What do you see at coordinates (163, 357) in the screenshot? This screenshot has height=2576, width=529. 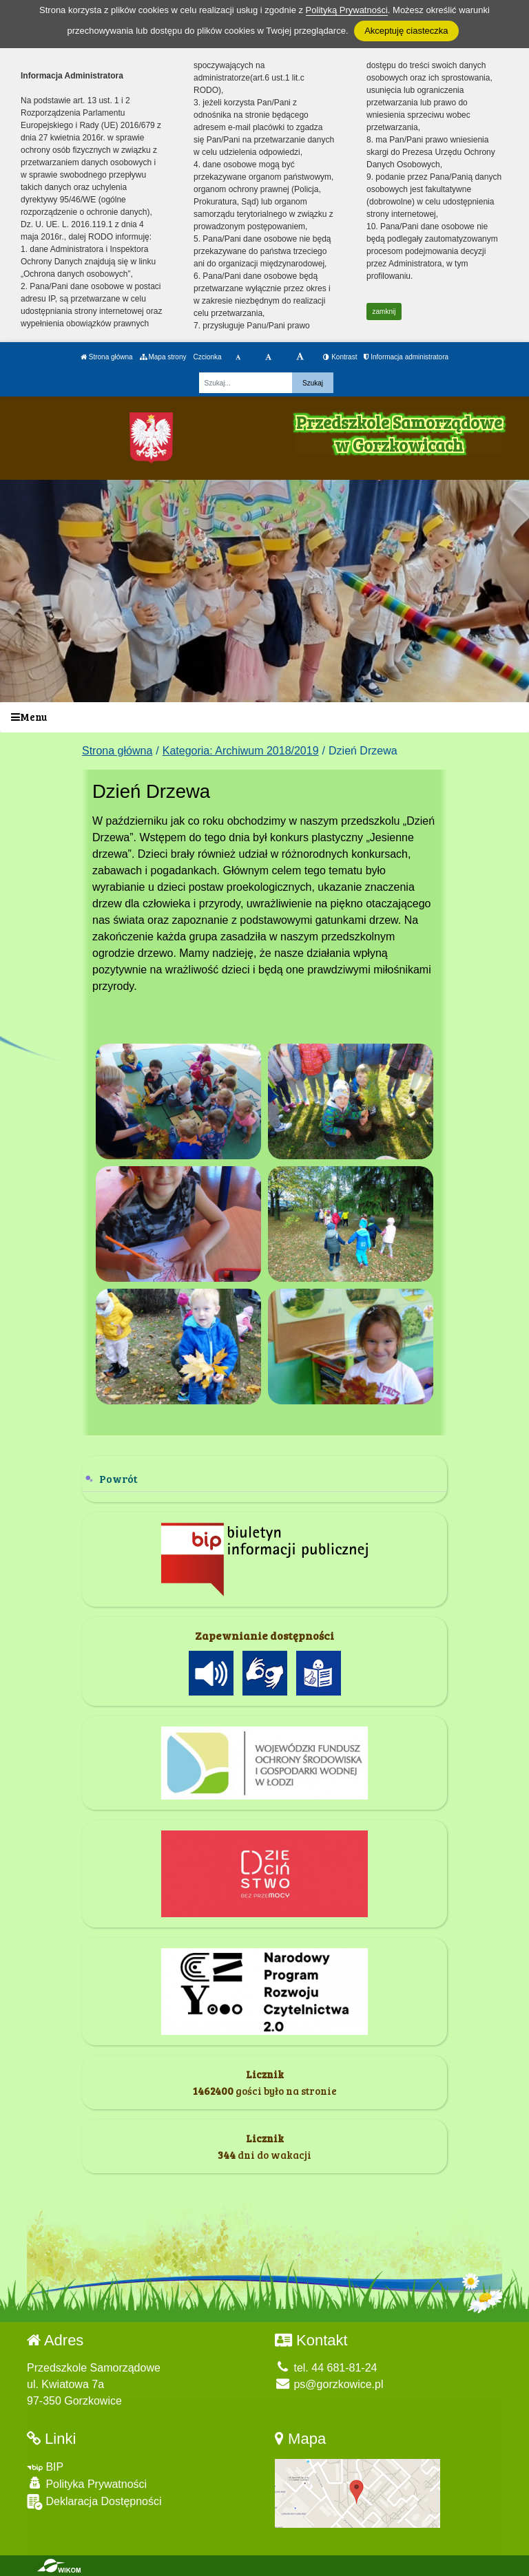 I see `Mapa strony` at bounding box center [163, 357].